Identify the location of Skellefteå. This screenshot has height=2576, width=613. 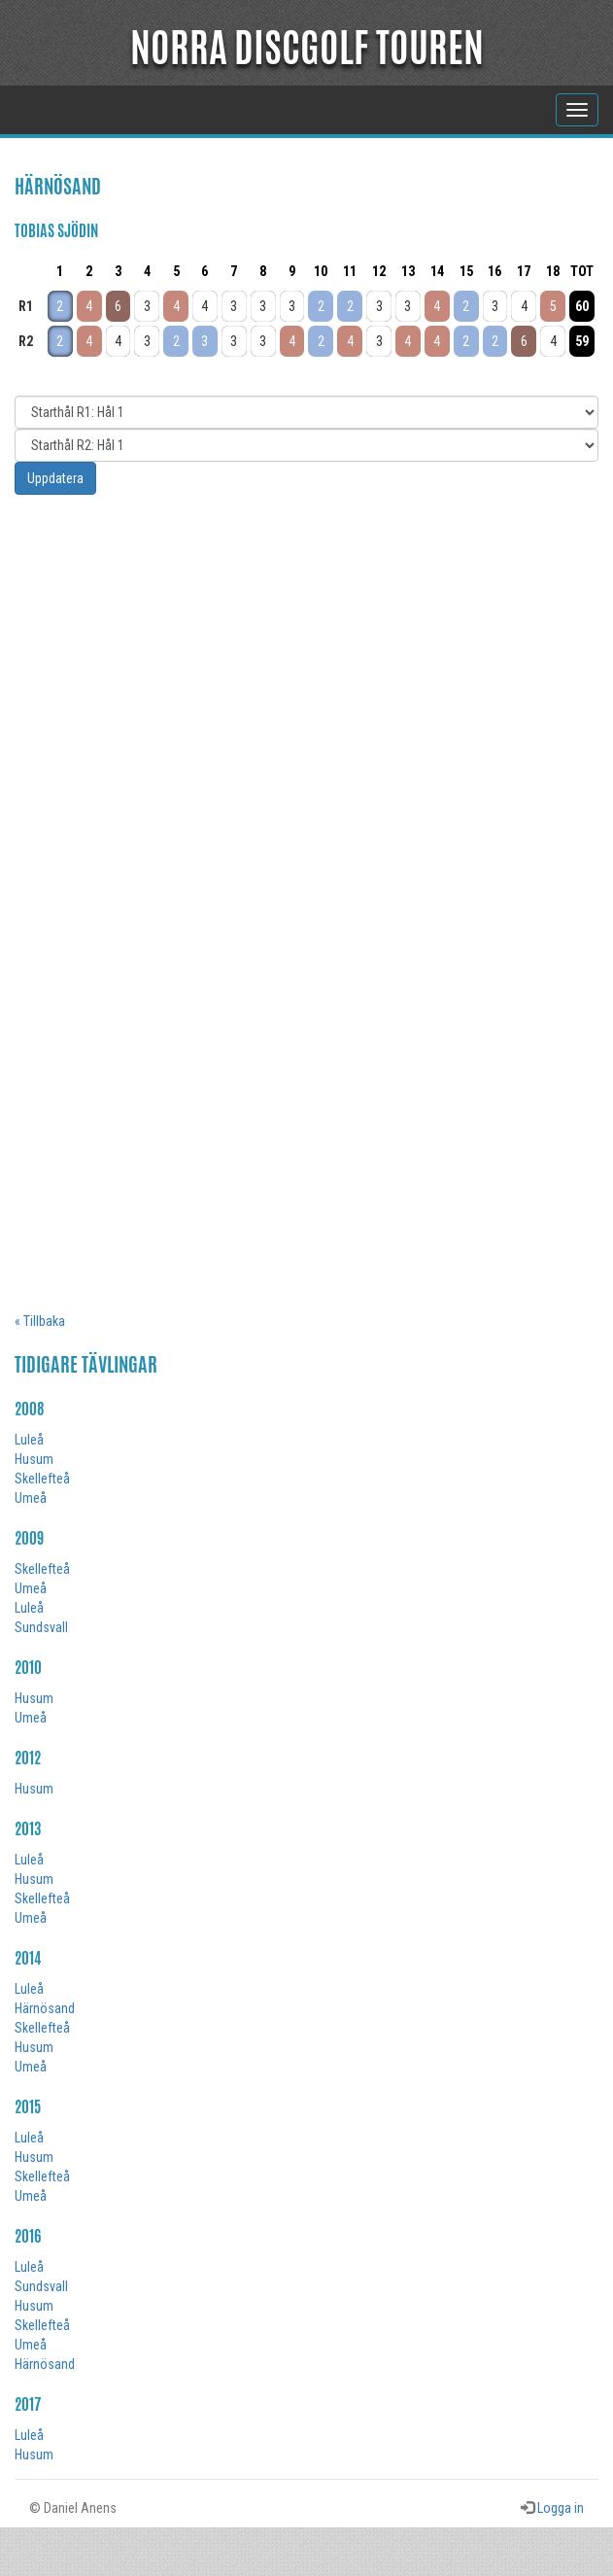
(42, 1478).